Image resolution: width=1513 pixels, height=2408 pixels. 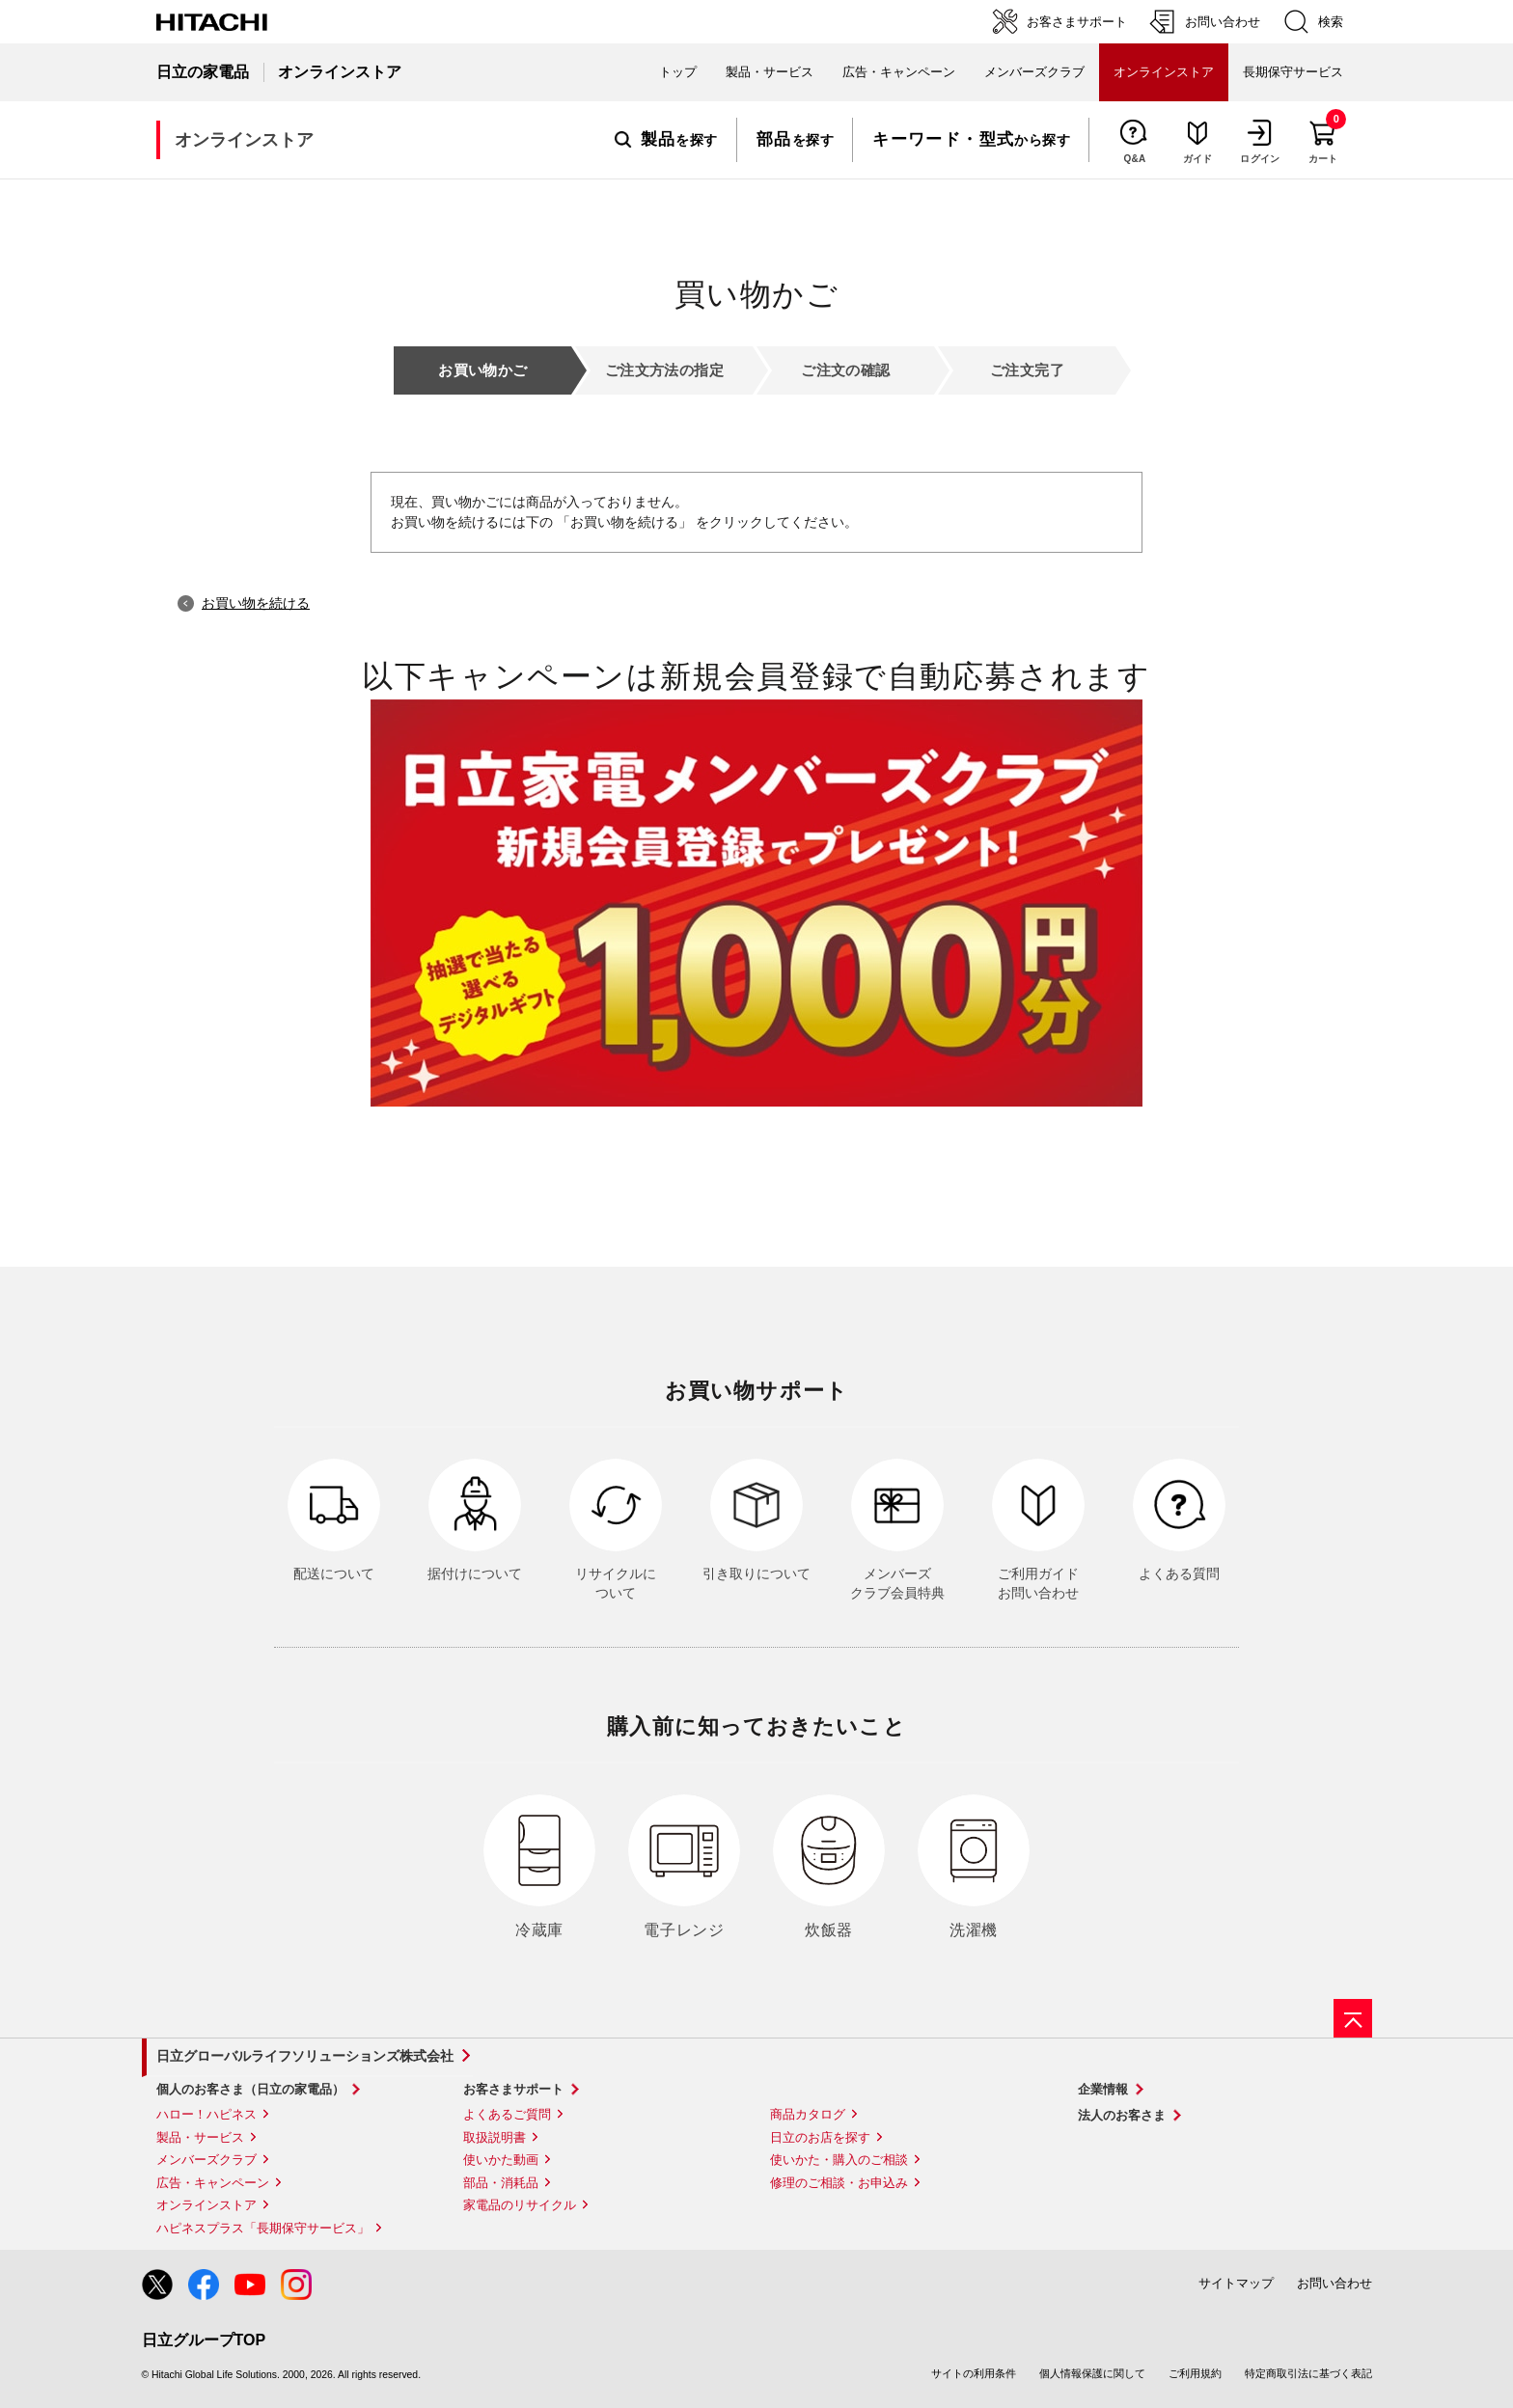 What do you see at coordinates (1122, 2115) in the screenshot?
I see `法人のお客さま` at bounding box center [1122, 2115].